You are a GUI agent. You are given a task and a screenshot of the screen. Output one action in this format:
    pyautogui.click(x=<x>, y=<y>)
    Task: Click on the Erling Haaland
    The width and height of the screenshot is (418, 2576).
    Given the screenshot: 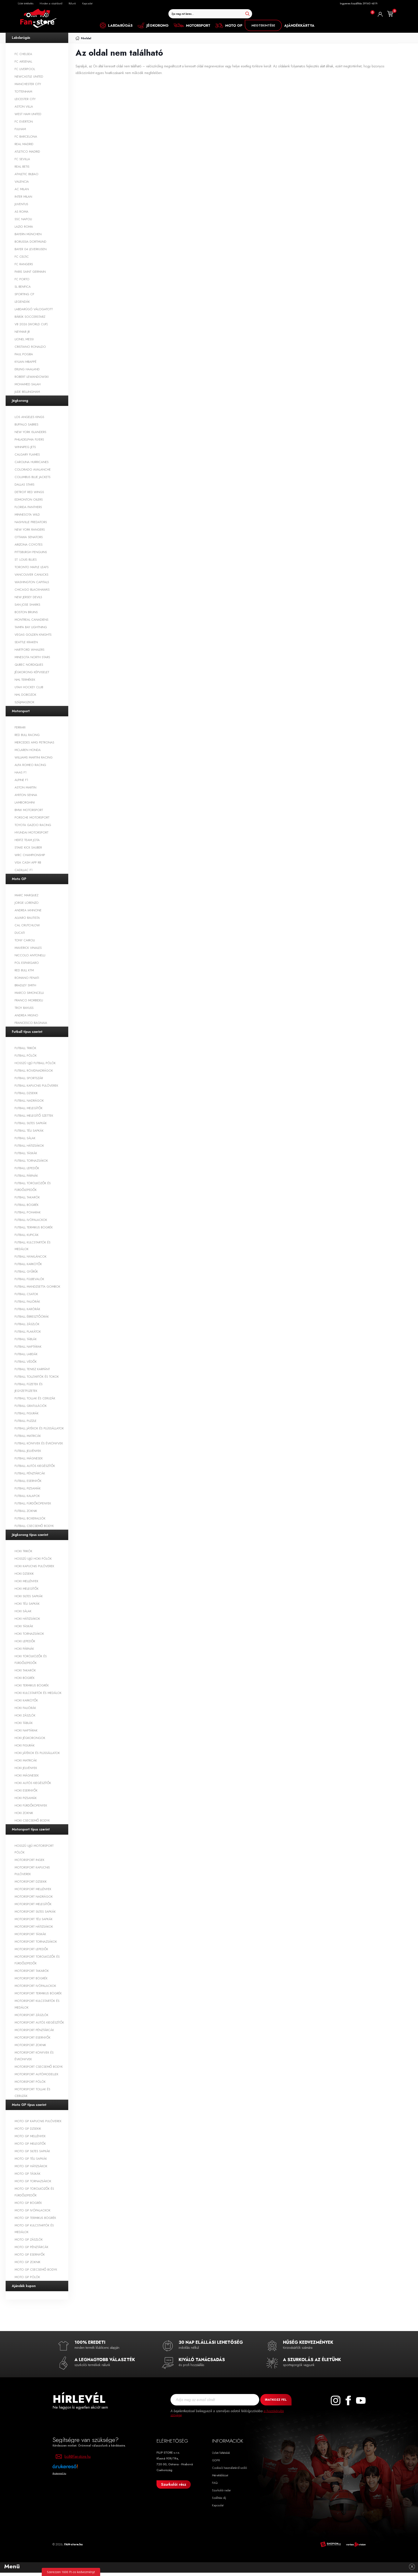 What is the action you would take?
    pyautogui.click(x=27, y=369)
    